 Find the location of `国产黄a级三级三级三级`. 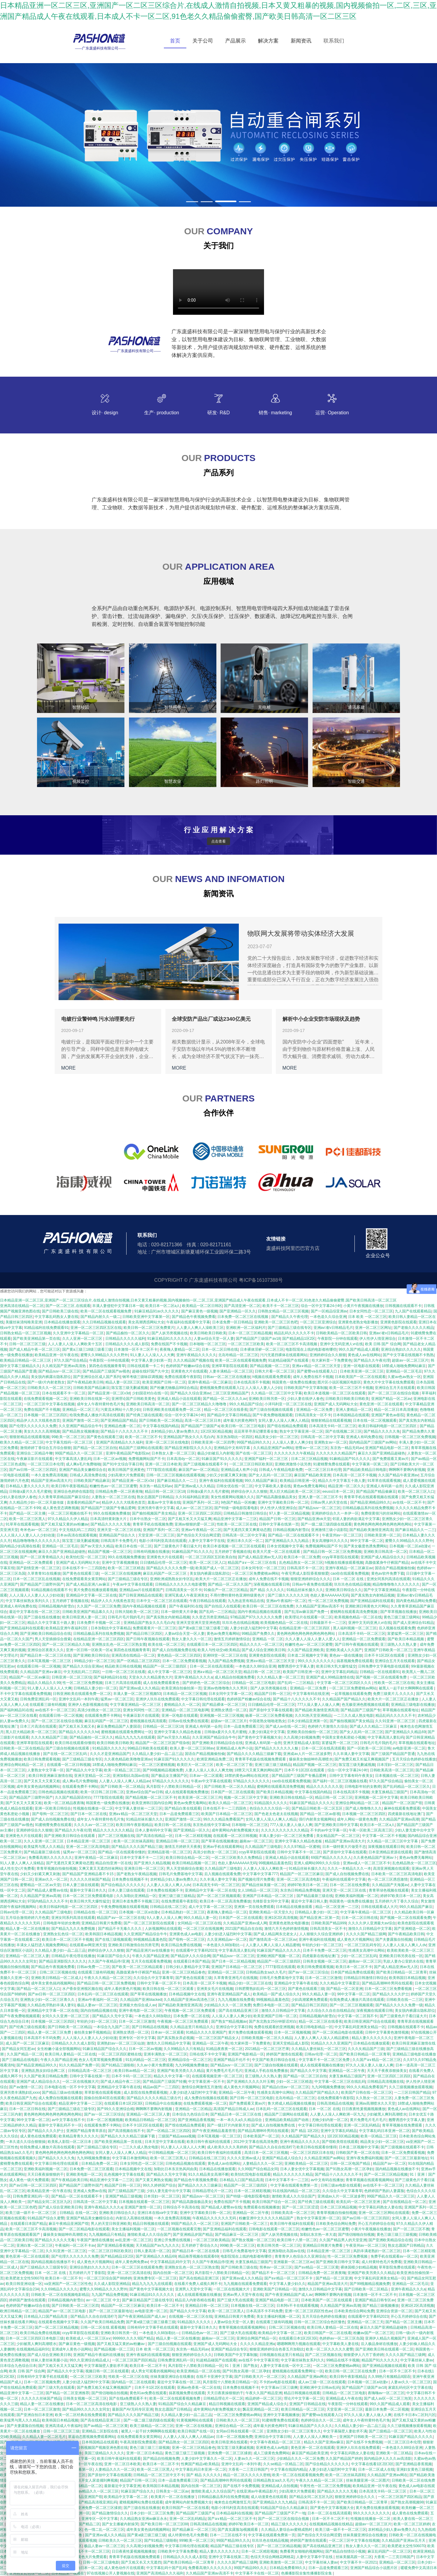

国产黄a级三级三级三级 is located at coordinates (146, 2535).